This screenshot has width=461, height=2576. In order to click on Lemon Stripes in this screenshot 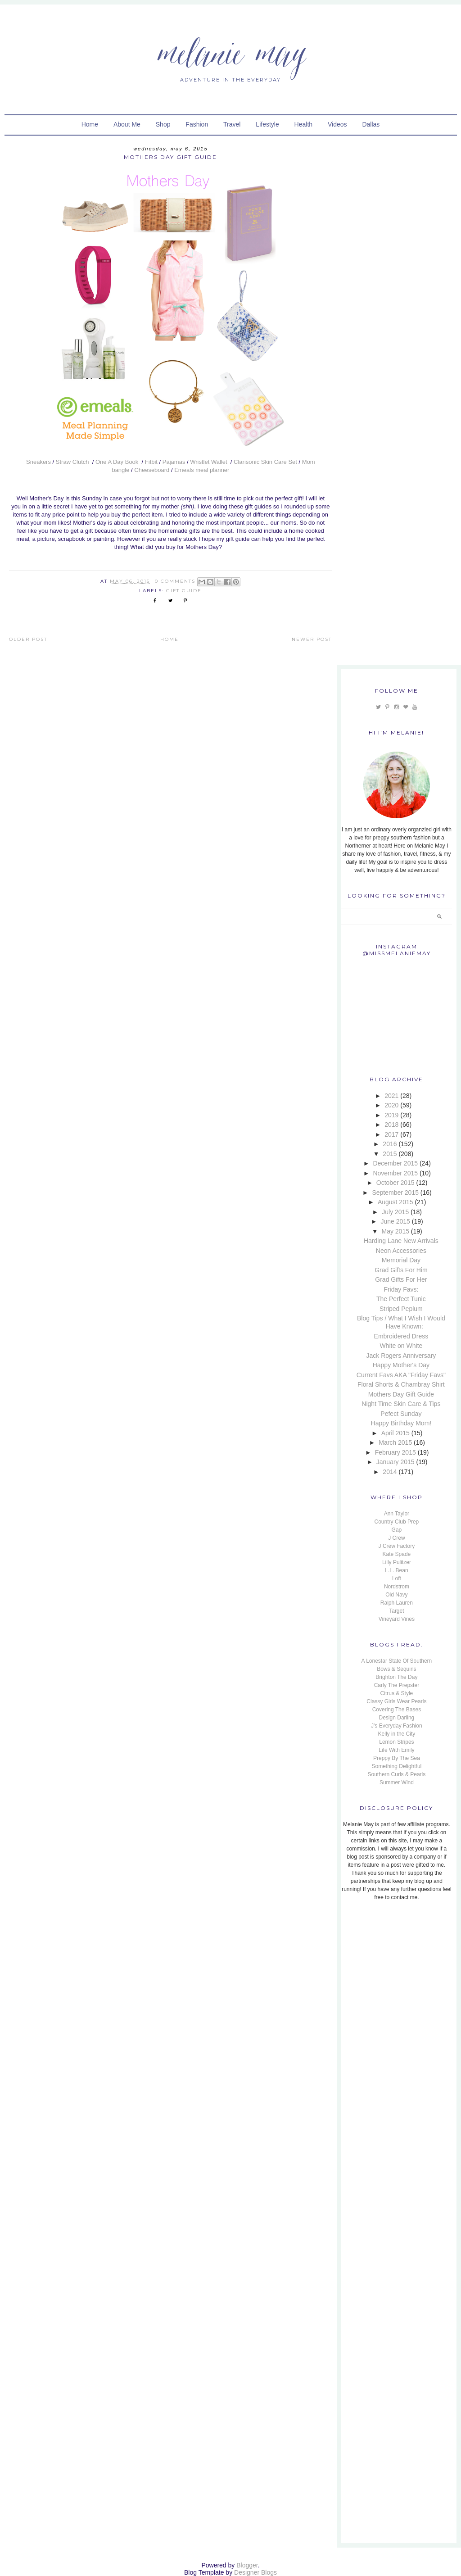, I will do `click(396, 1742)`.